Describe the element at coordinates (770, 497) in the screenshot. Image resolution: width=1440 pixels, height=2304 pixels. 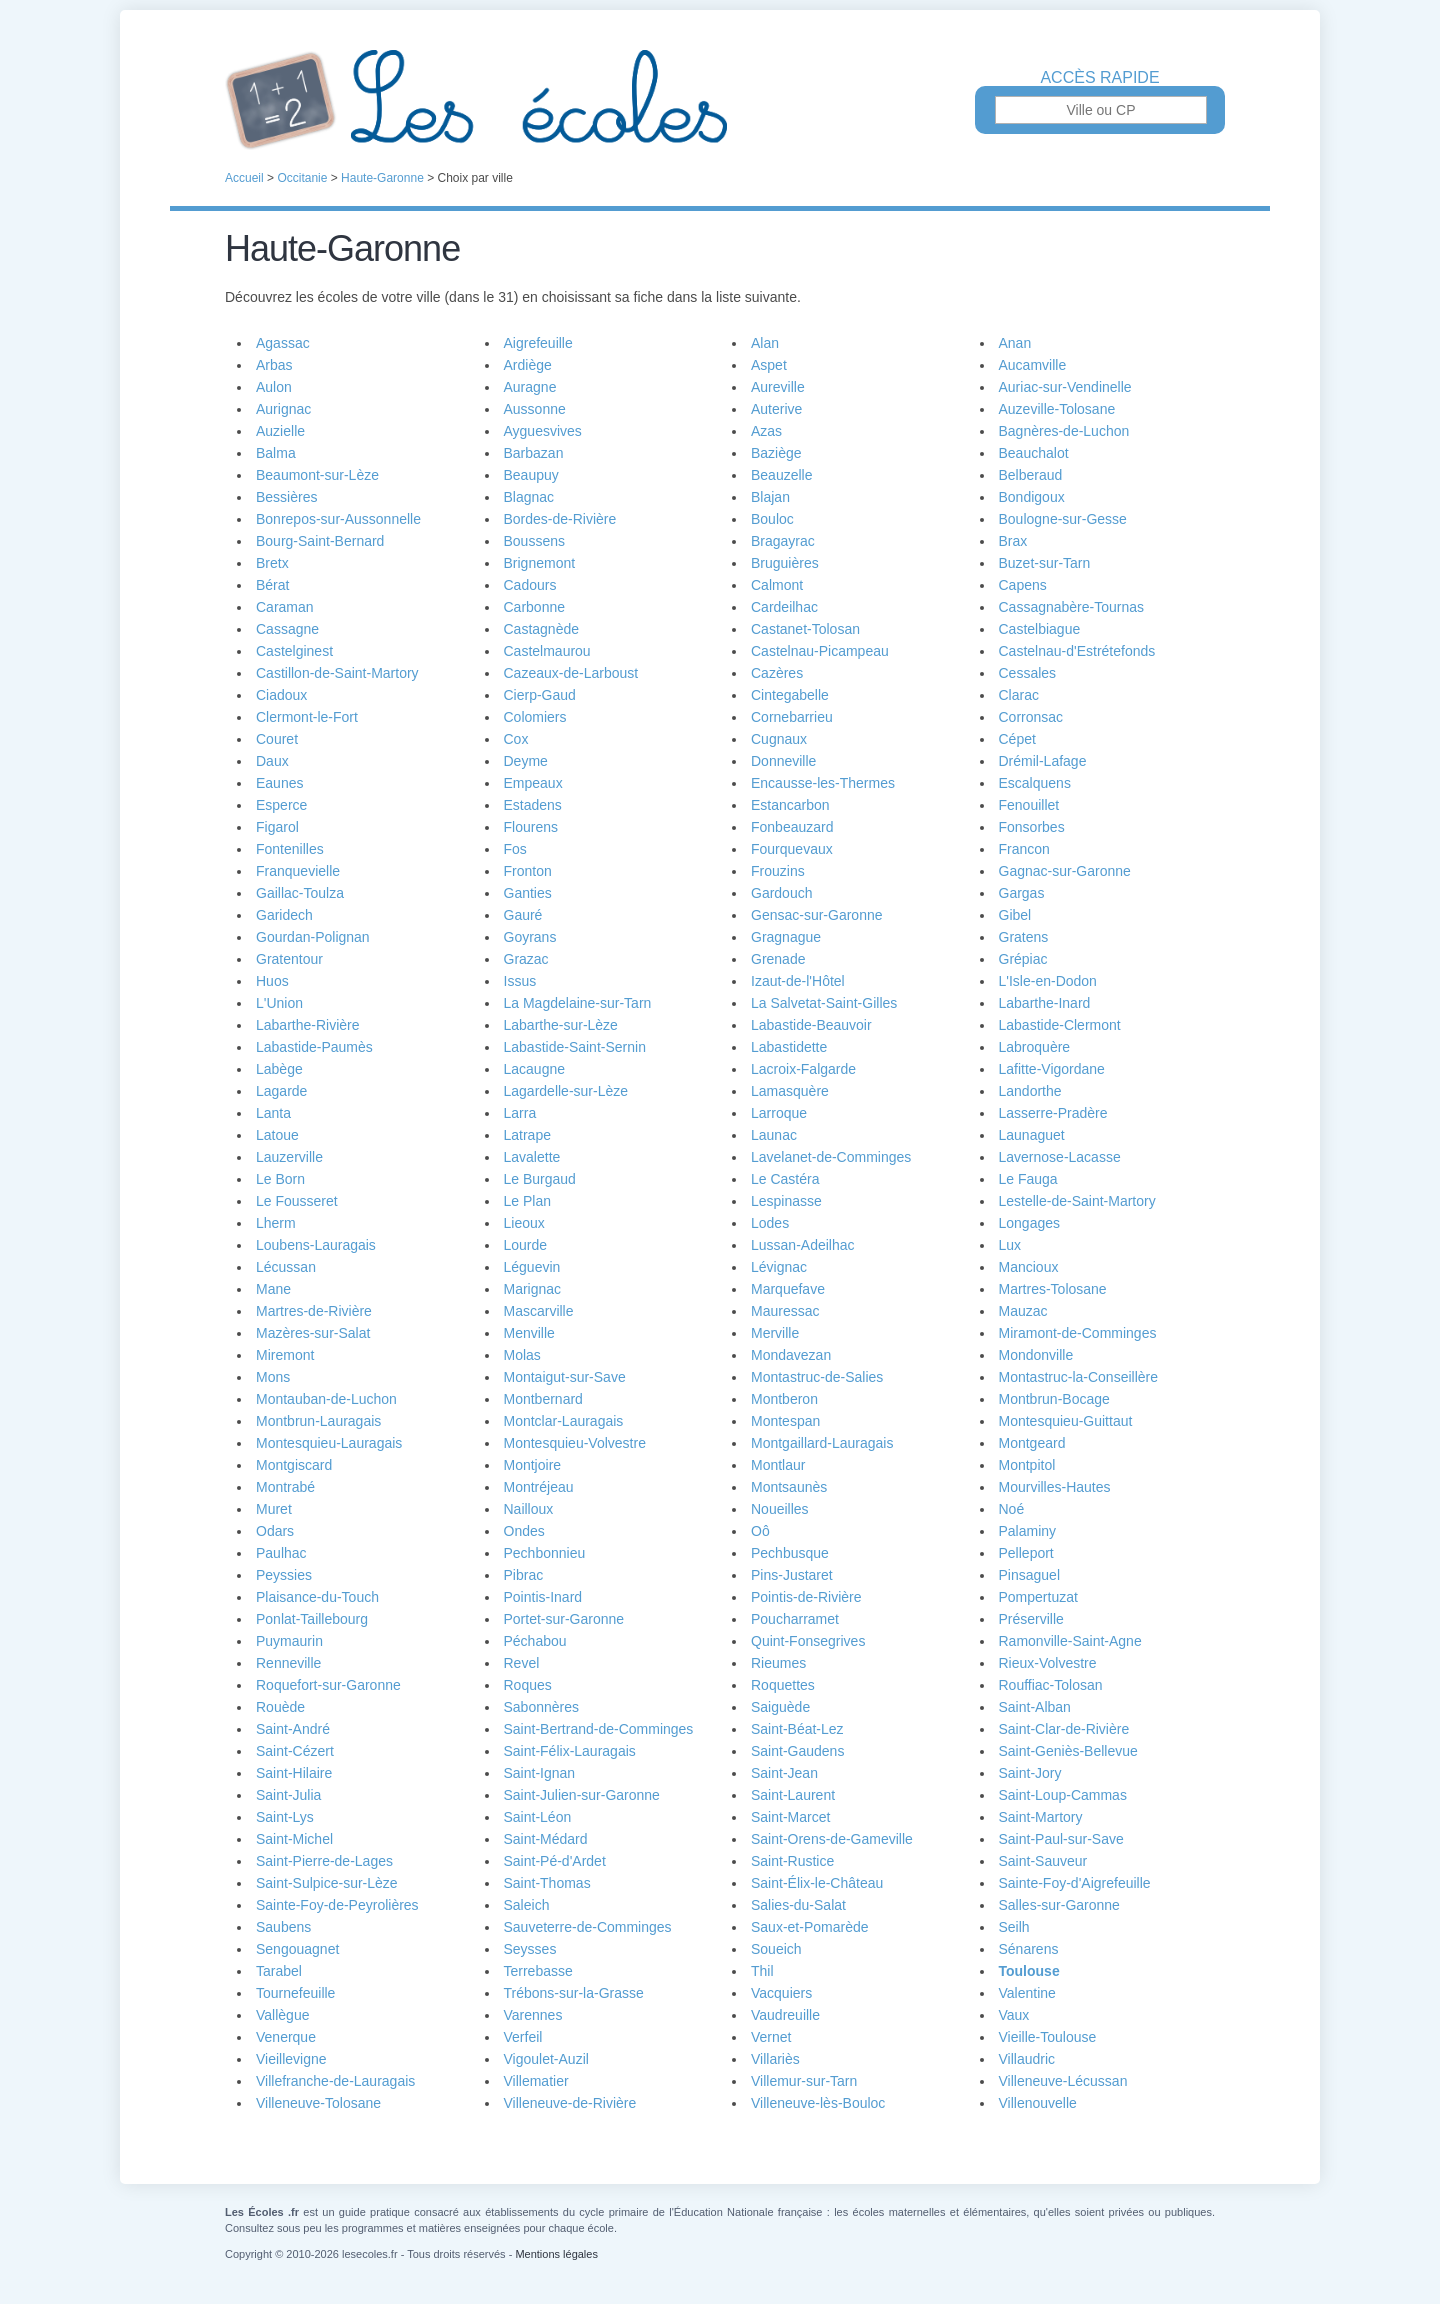
I see `Blajan` at that location.